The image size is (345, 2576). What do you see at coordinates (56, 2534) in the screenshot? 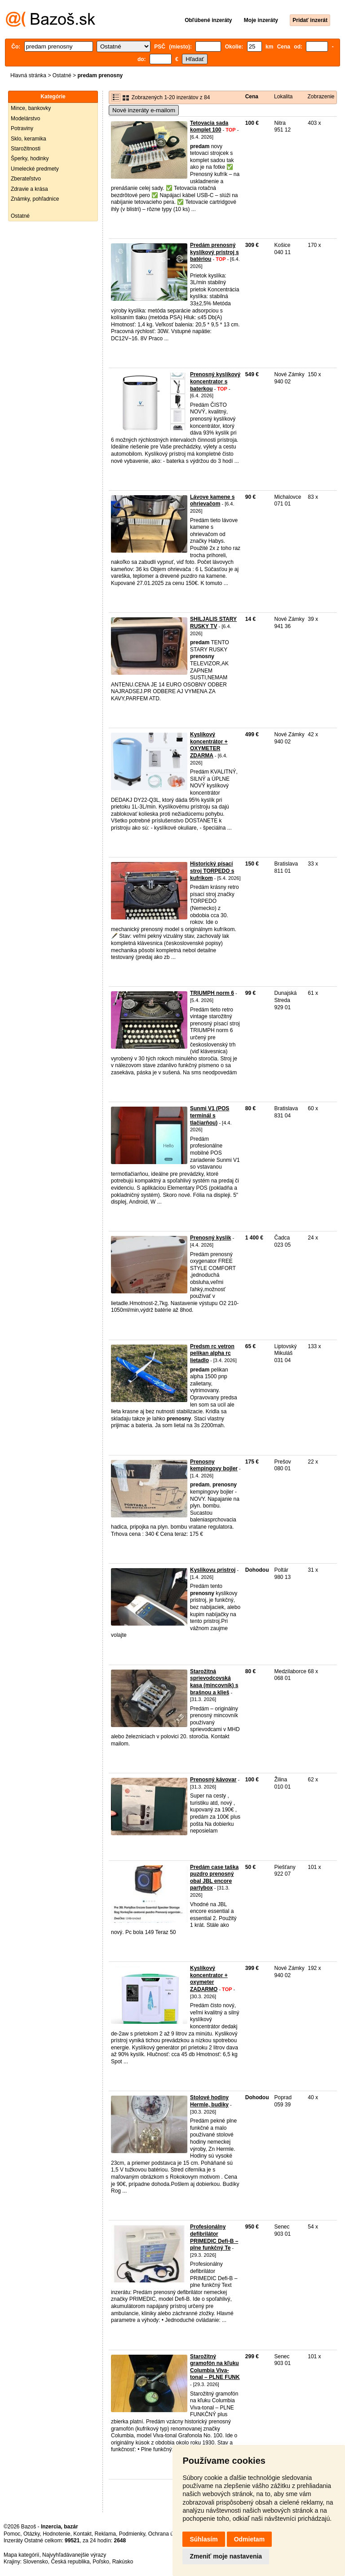
I see `Hodnotenie` at bounding box center [56, 2534].